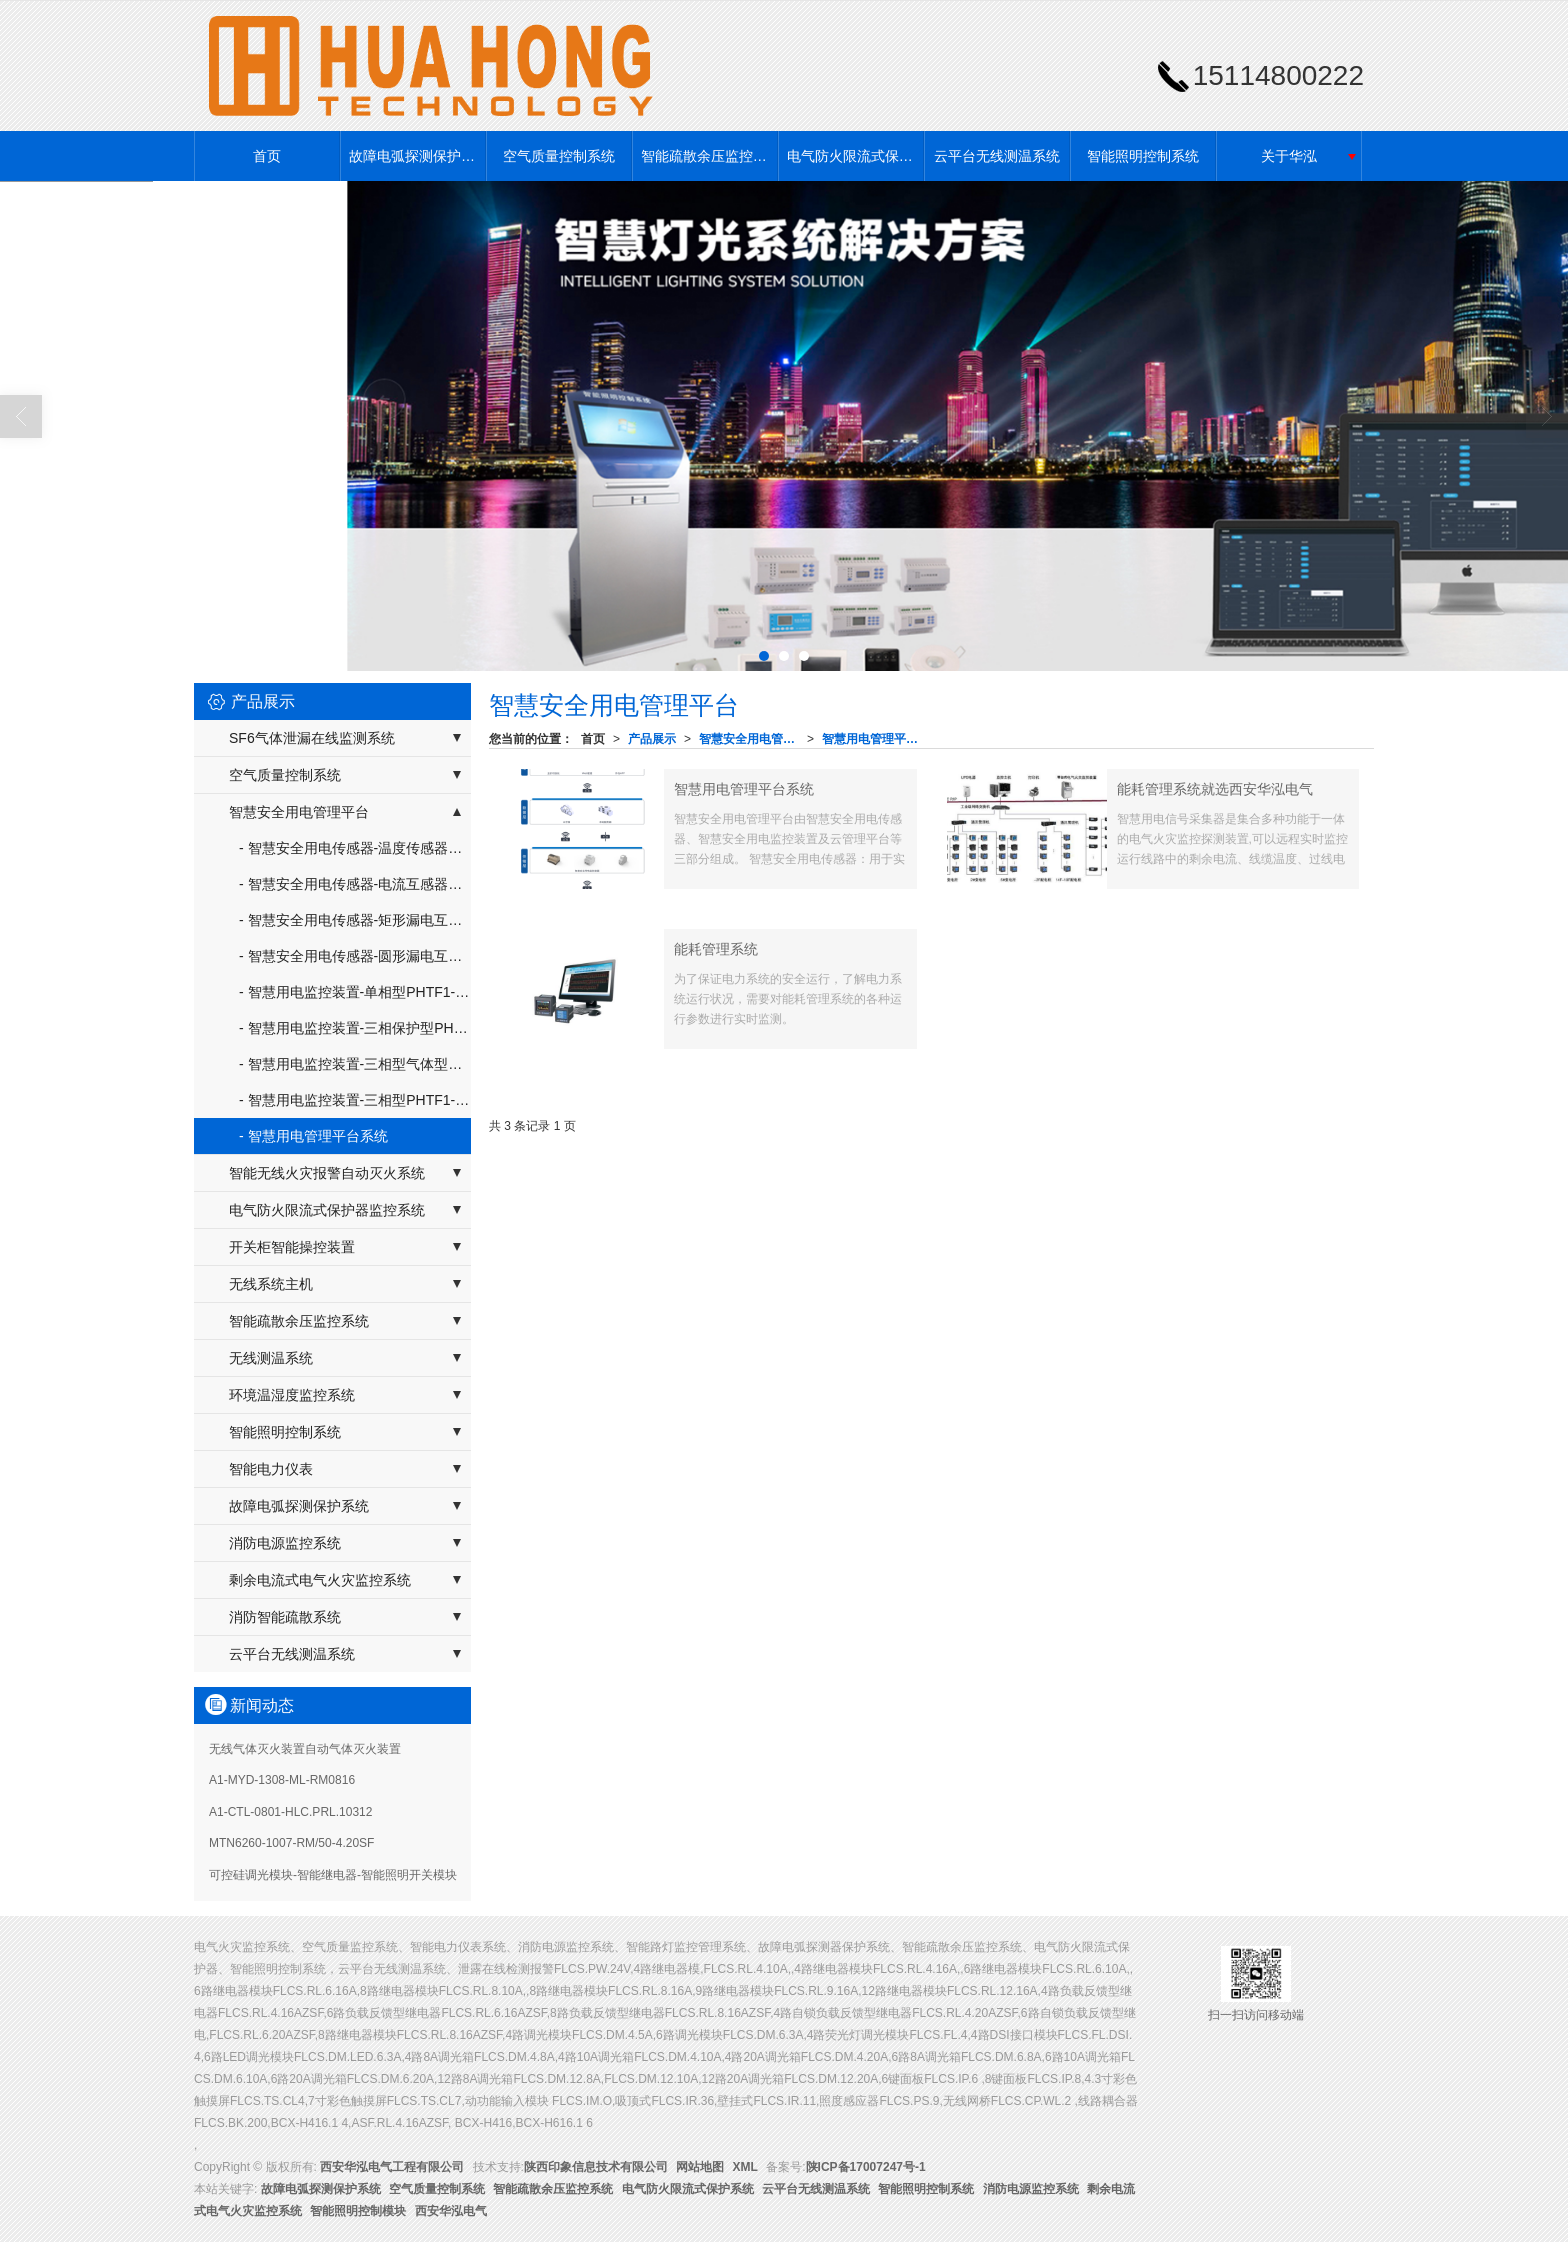 The image size is (1568, 2242). Describe the element at coordinates (292, 1395) in the screenshot. I see `环境温湿度监控系统` at that location.